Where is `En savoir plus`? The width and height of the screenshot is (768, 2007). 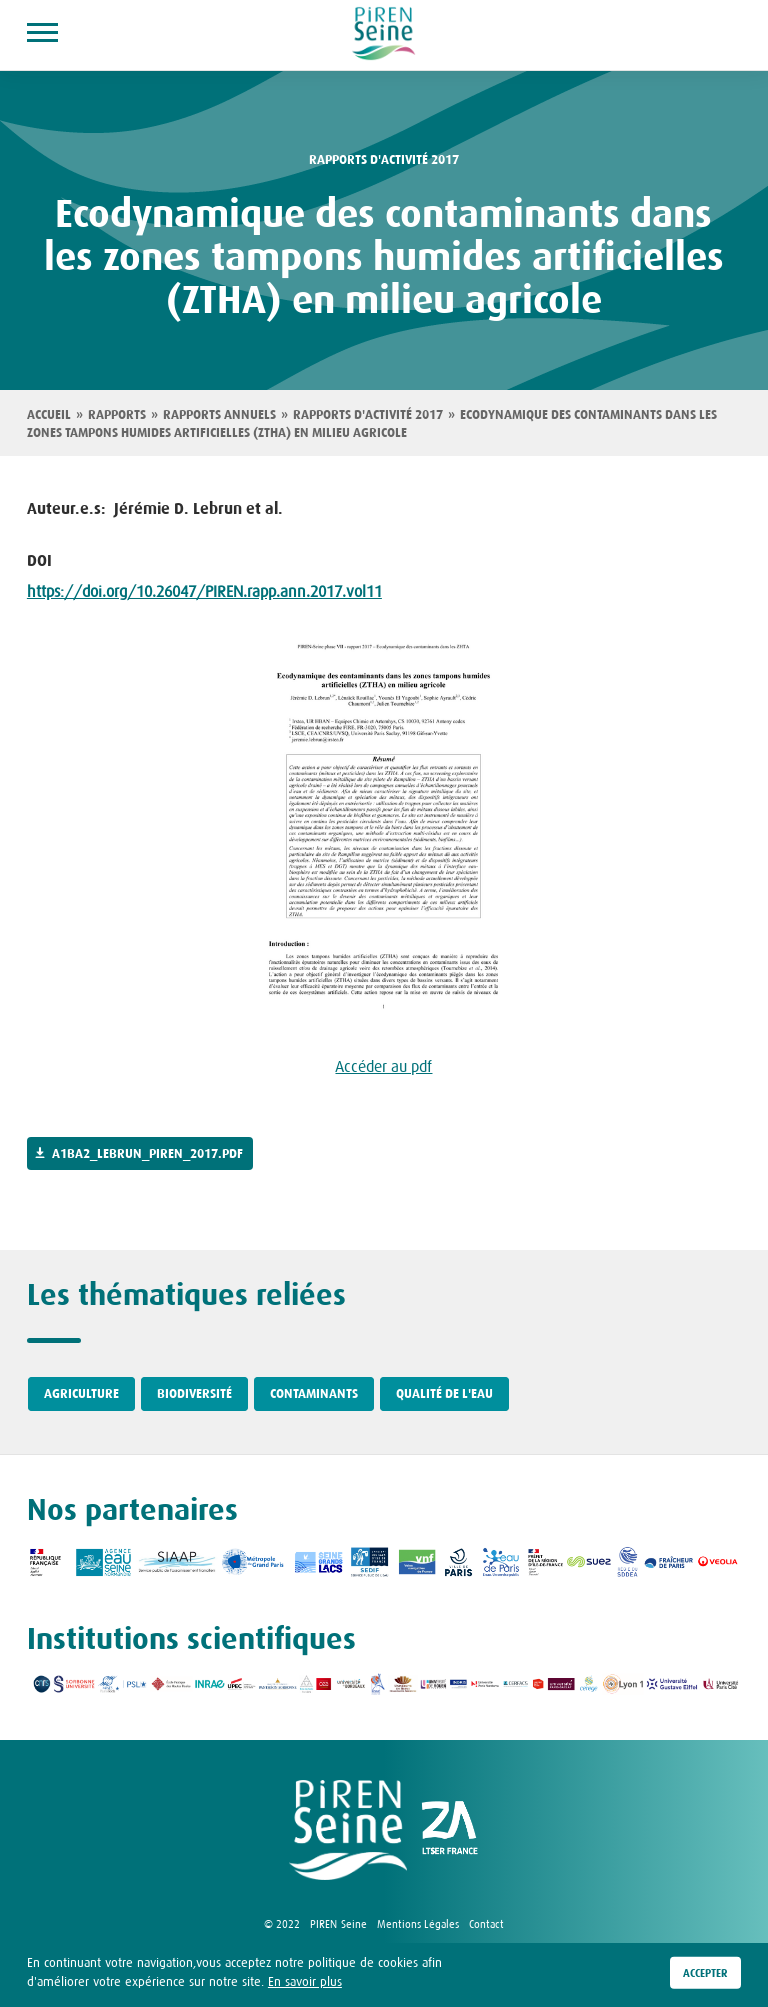
En savoir plus is located at coordinates (305, 1987).